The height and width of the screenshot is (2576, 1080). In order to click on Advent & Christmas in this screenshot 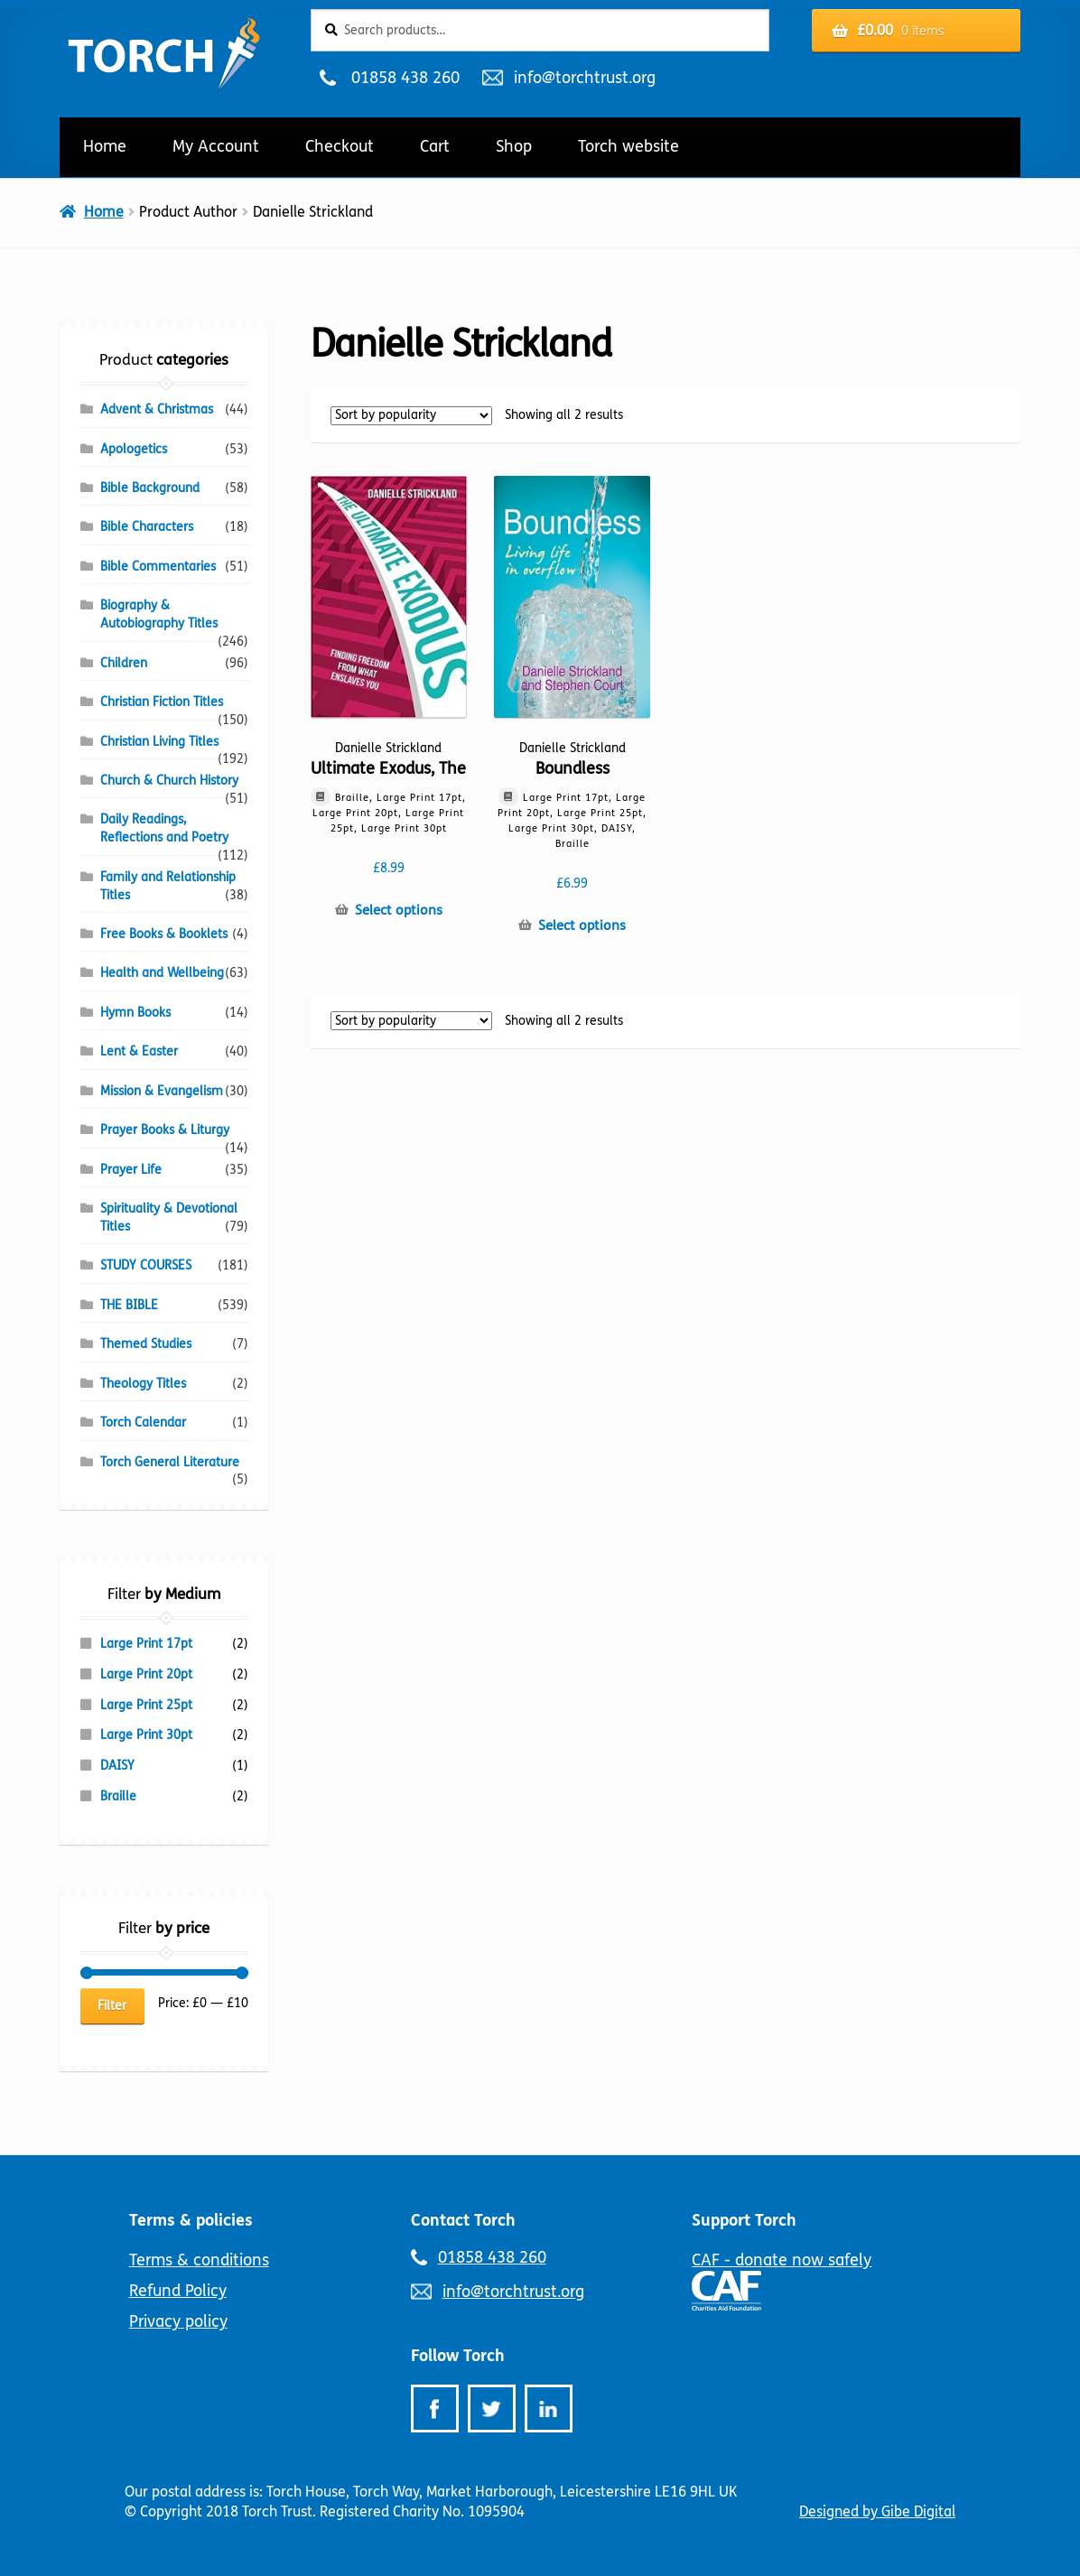, I will do `click(156, 409)`.